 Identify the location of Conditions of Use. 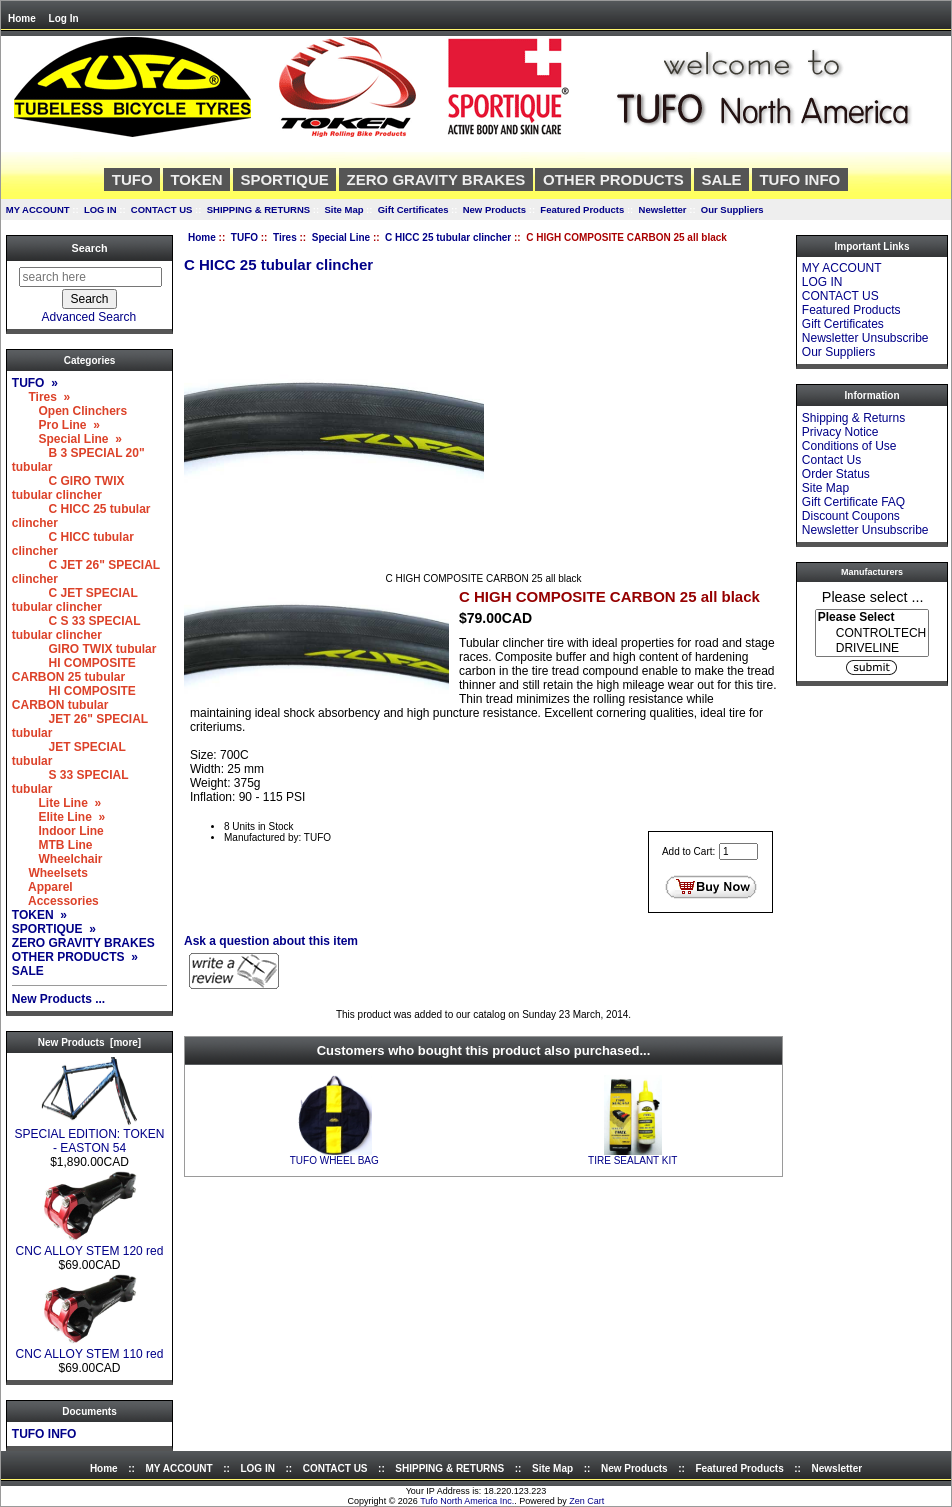
(849, 446).